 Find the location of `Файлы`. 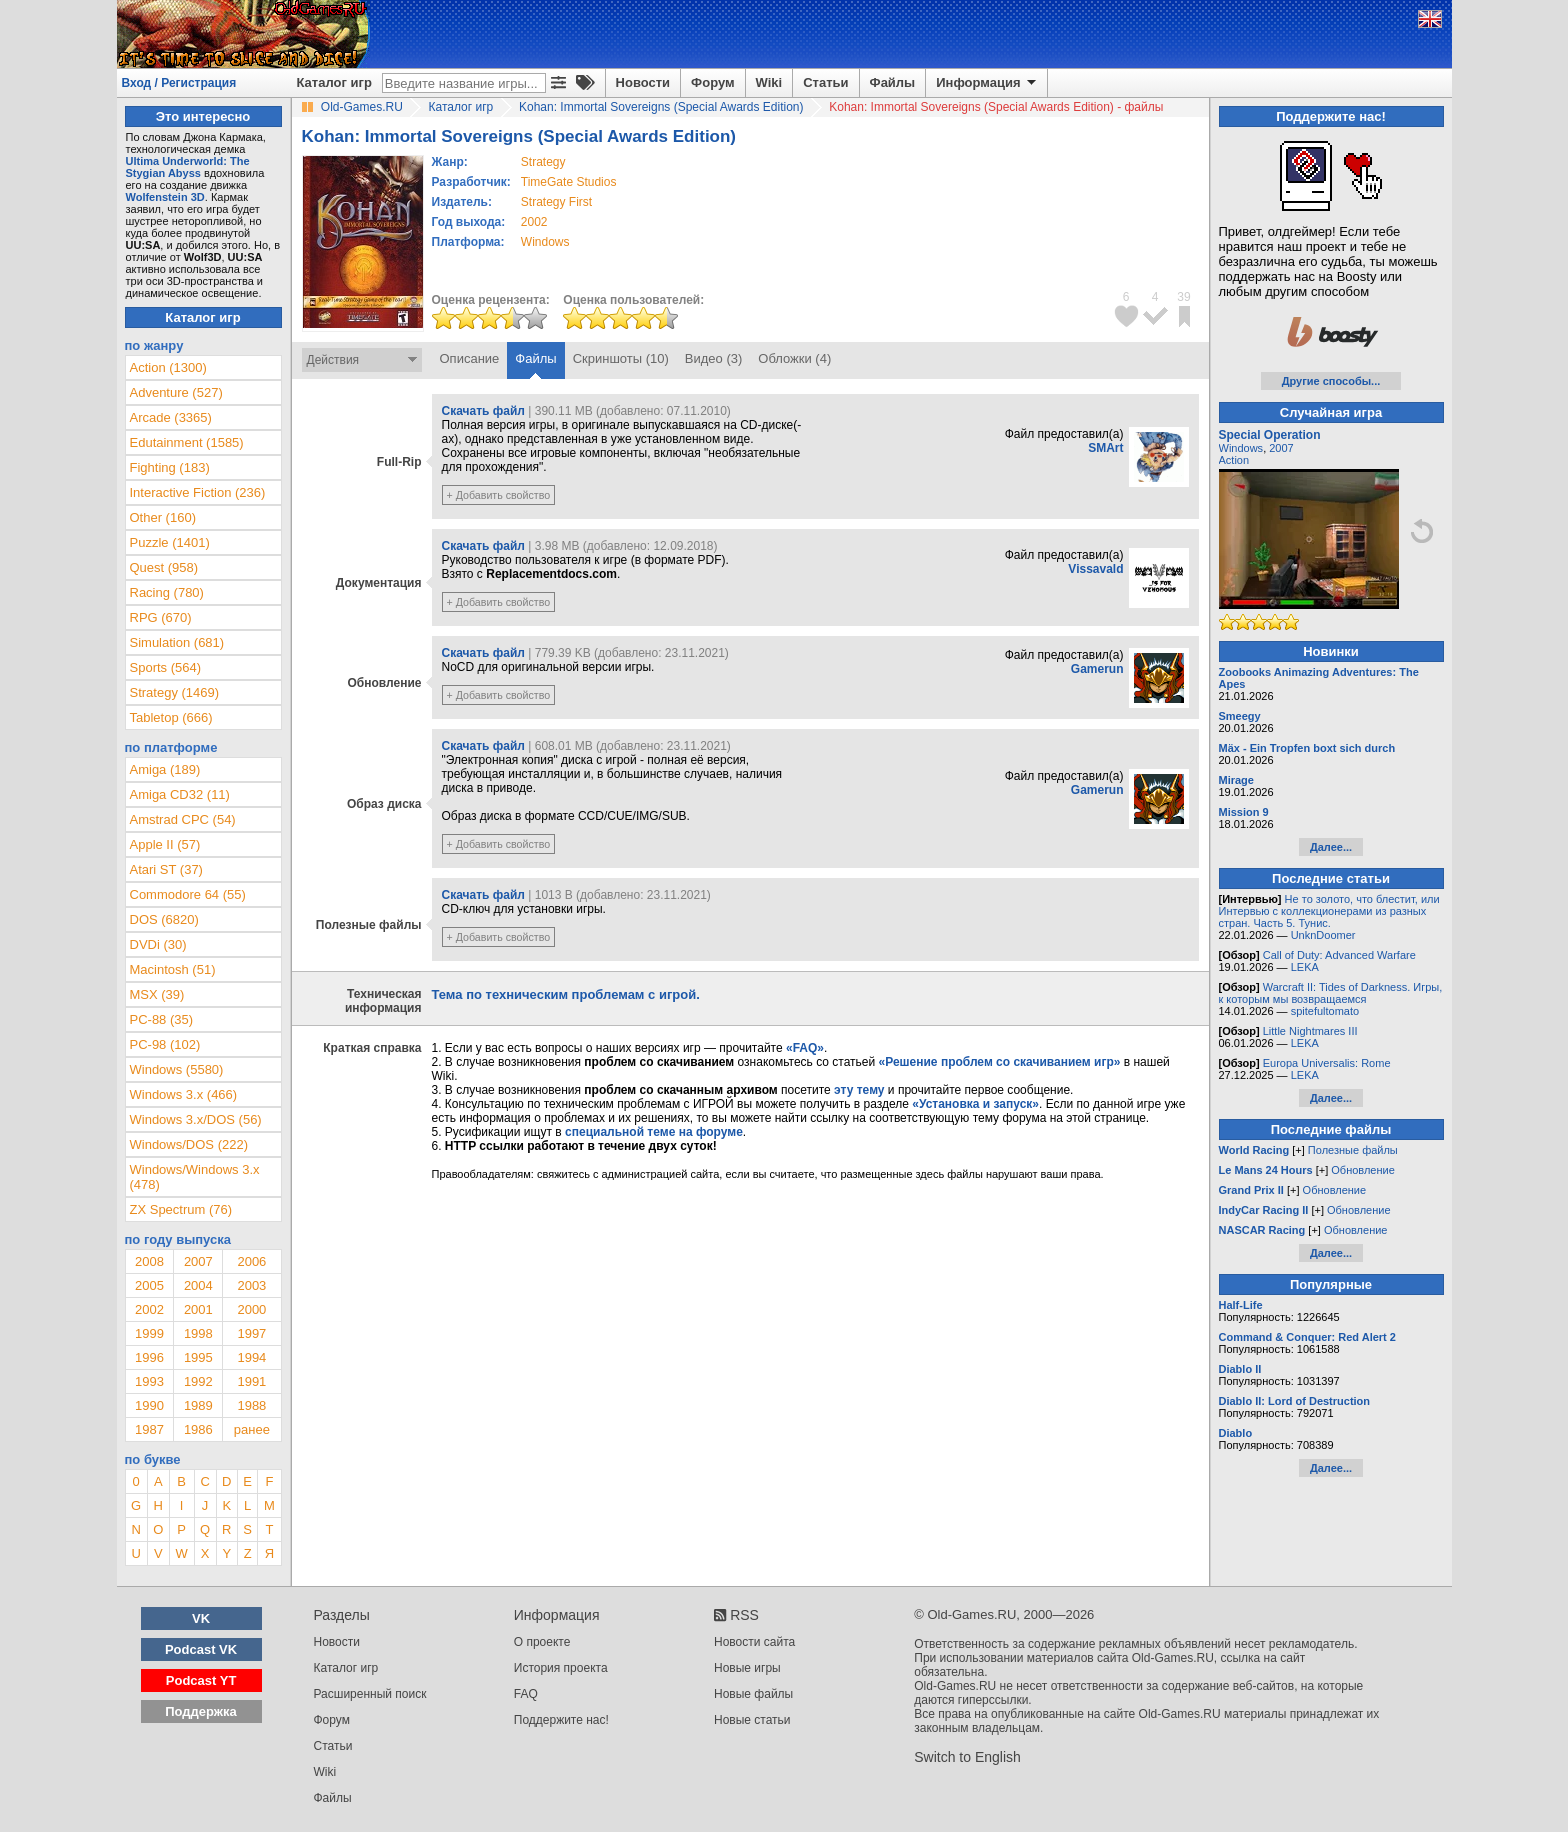

Файлы is located at coordinates (893, 82).